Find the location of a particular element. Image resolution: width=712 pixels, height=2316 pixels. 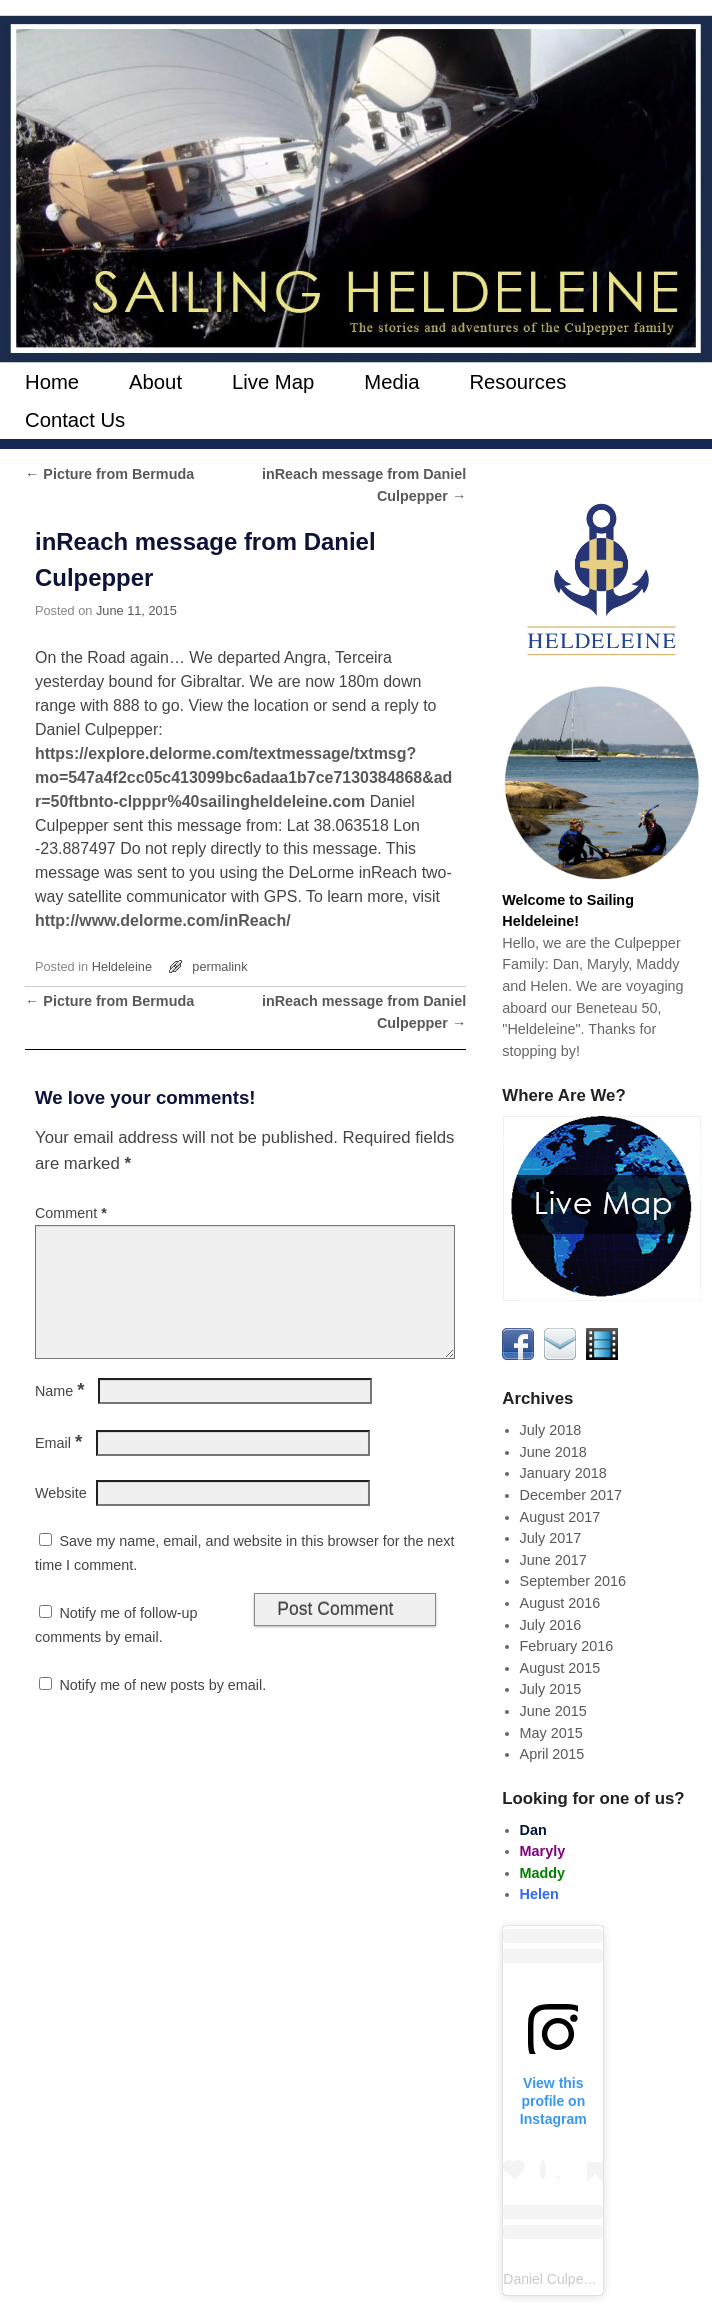

April 2015 is located at coordinates (552, 1754).